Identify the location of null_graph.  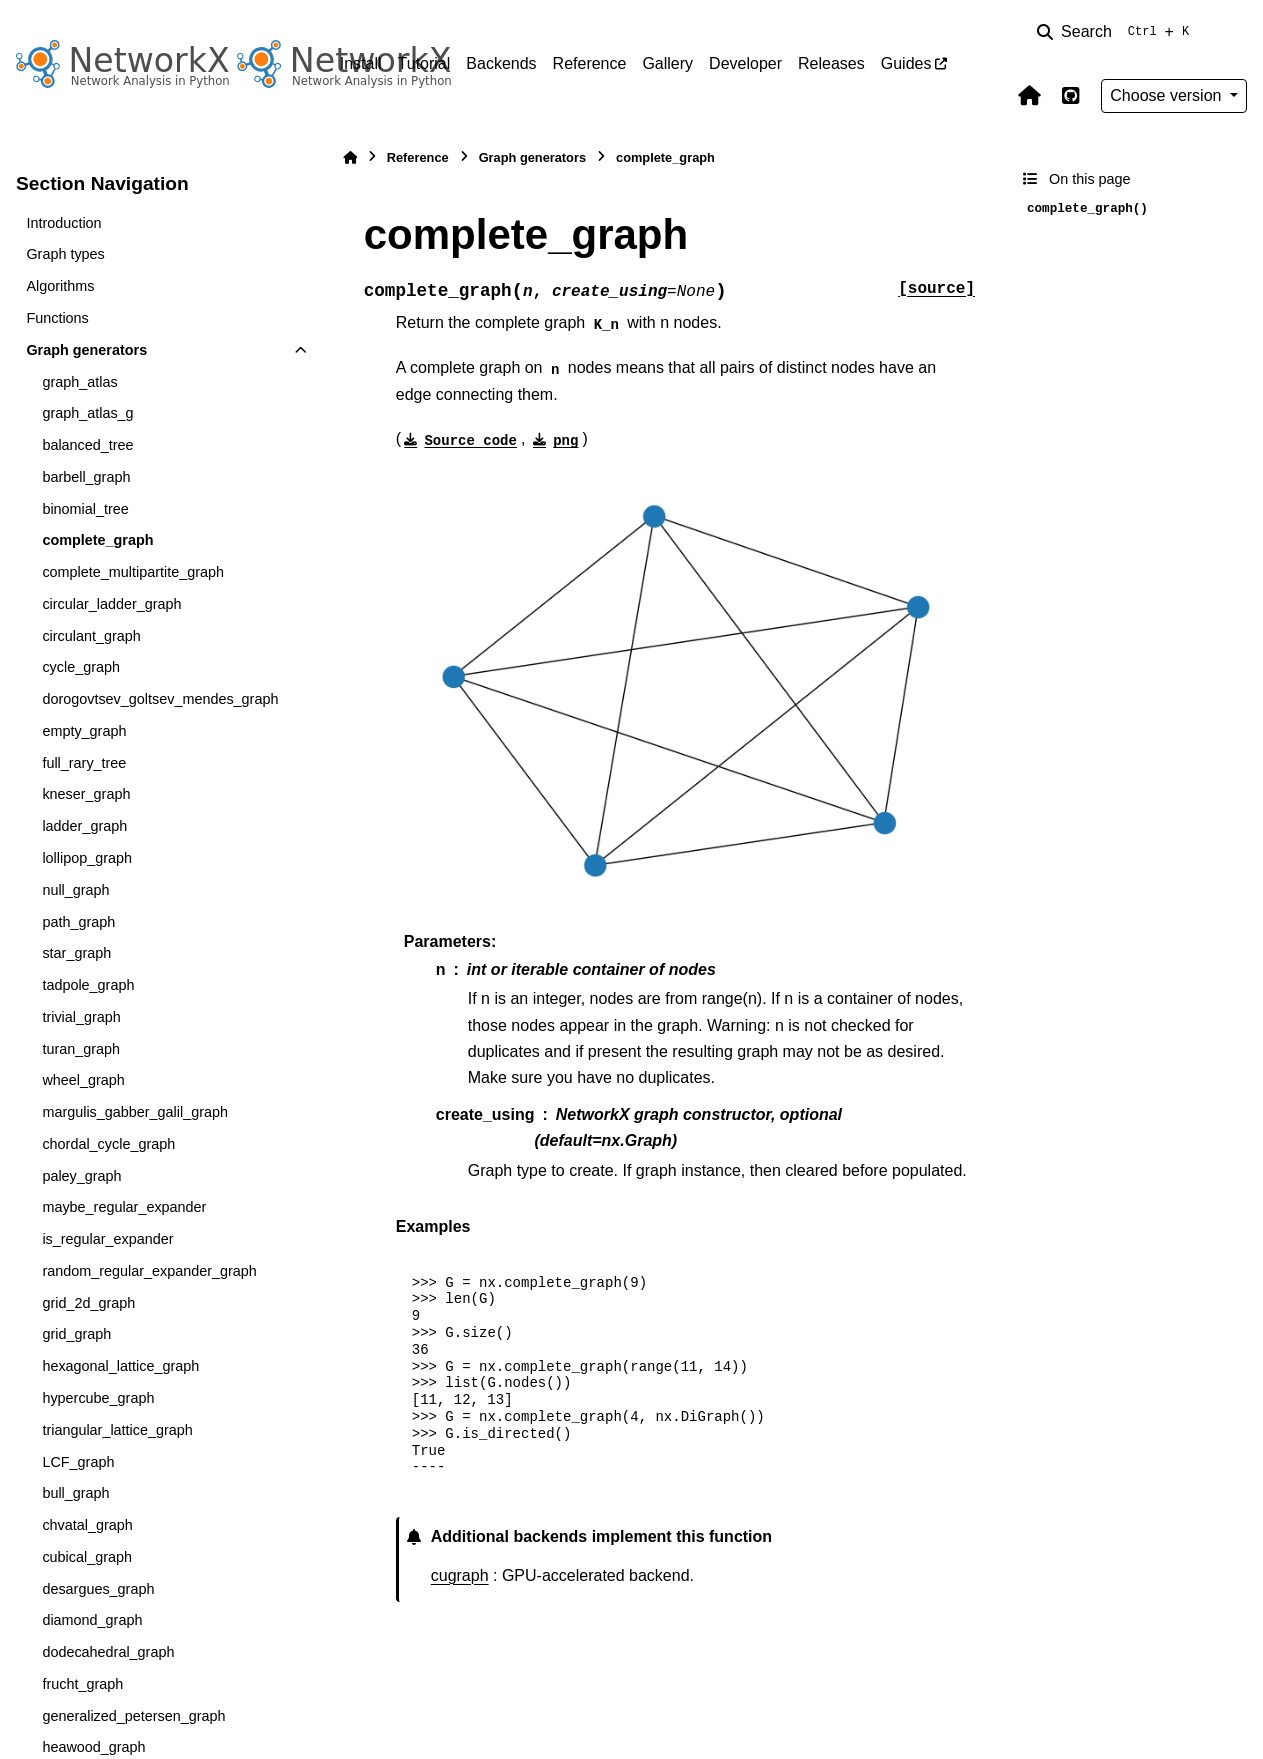
(75, 890).